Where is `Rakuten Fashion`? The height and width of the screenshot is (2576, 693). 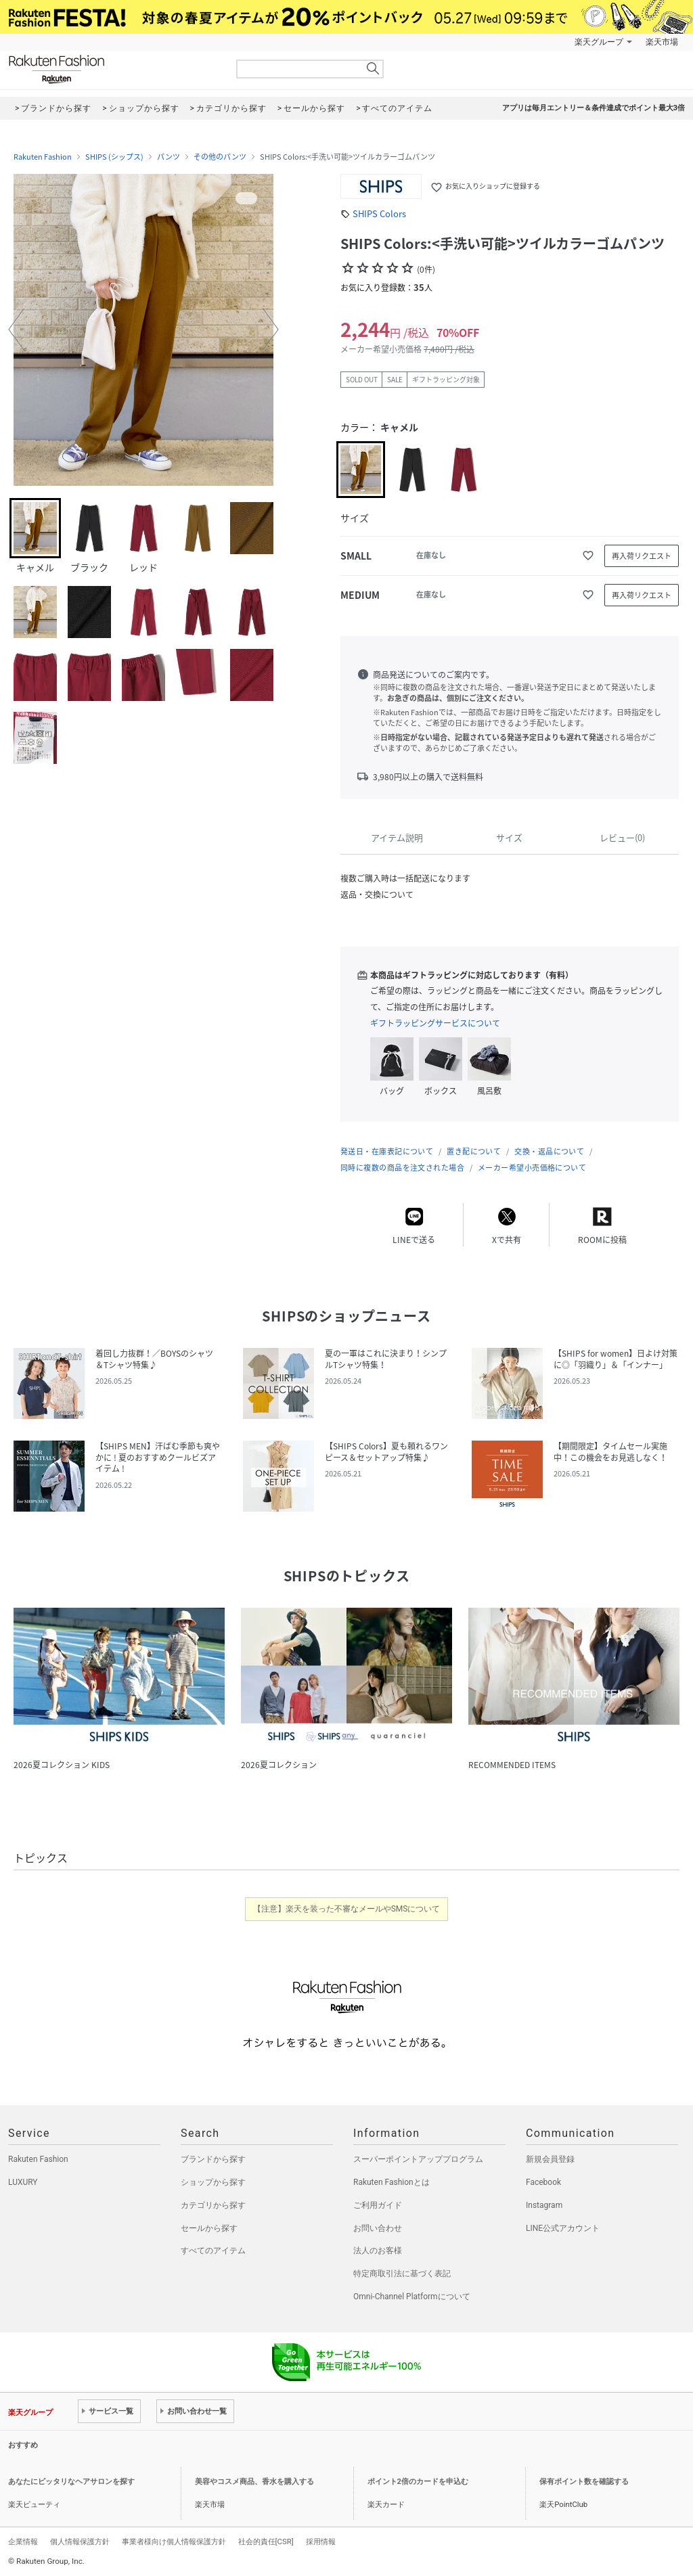 Rakuten Fashion is located at coordinates (113, 69).